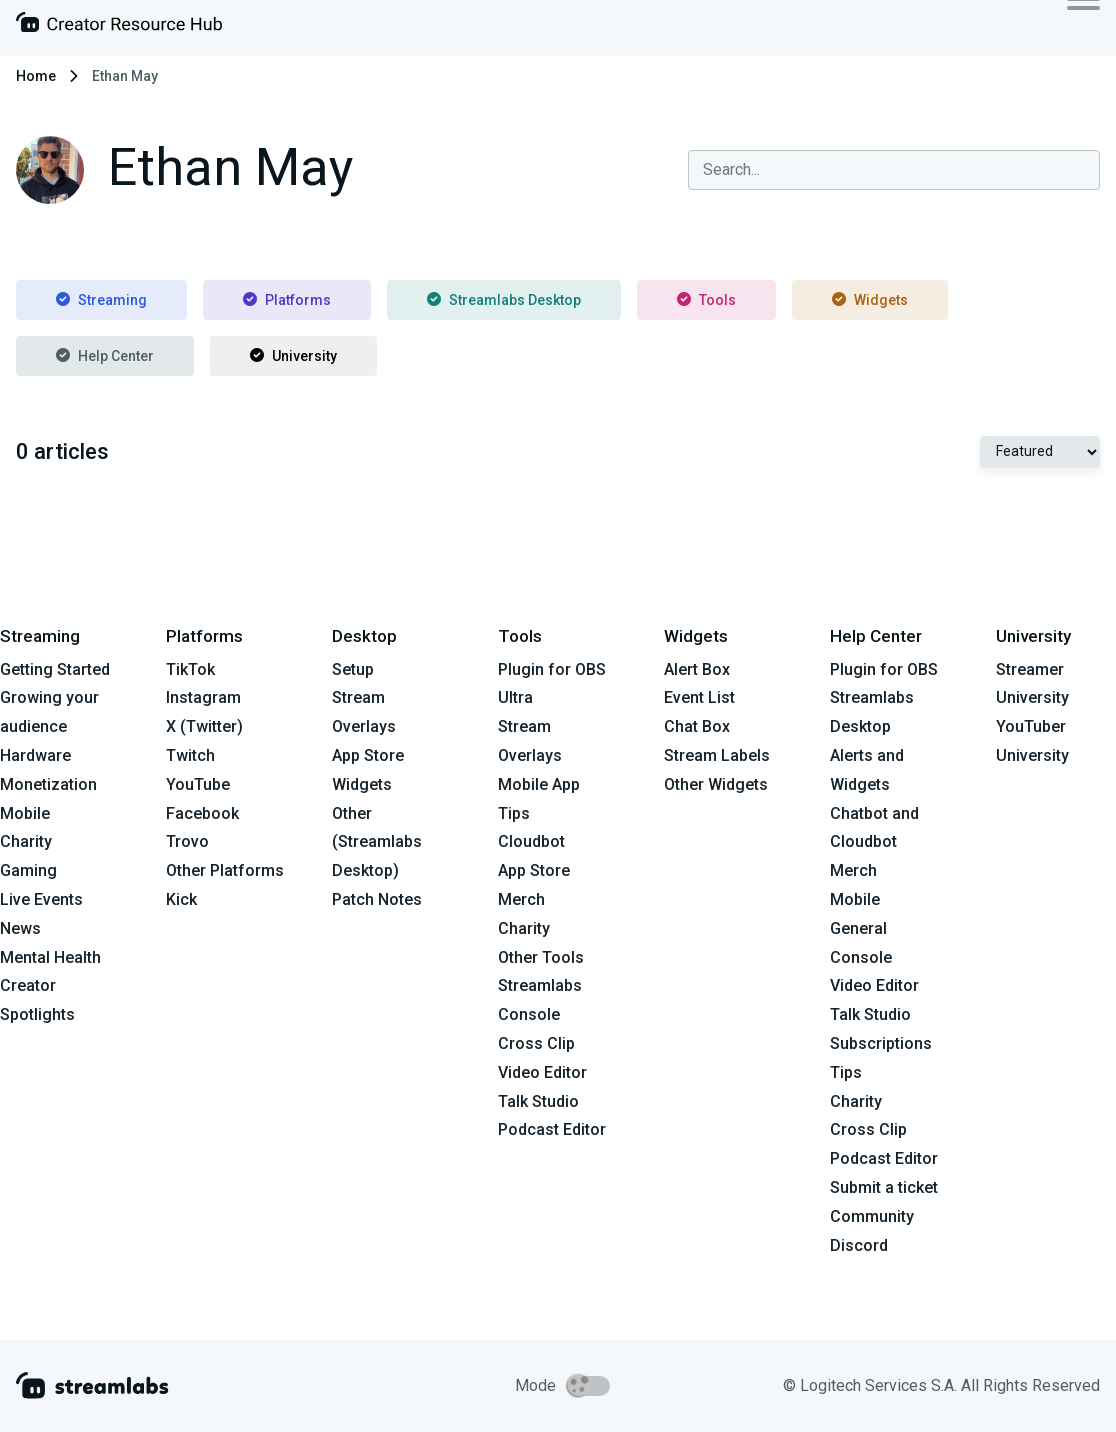  I want to click on Widgets, so click(870, 300).